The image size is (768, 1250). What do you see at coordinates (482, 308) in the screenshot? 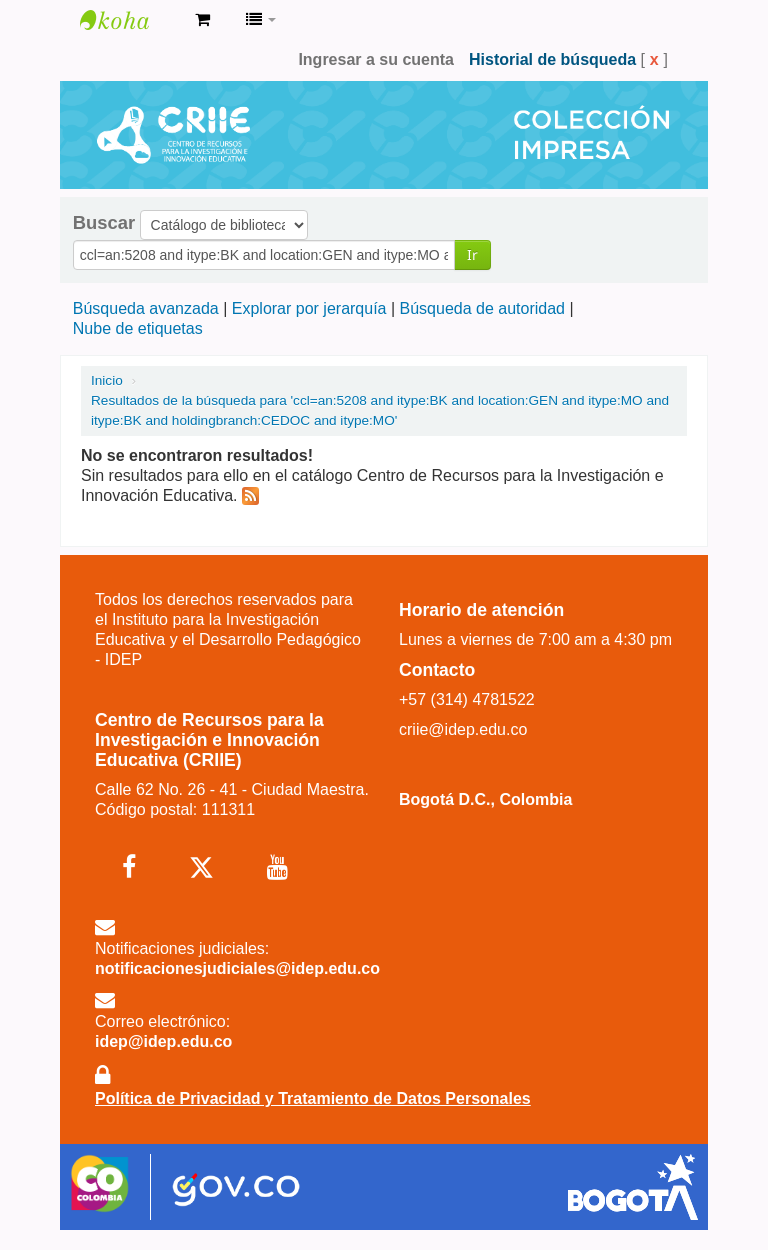
I see `Búsqueda de autoridad` at bounding box center [482, 308].